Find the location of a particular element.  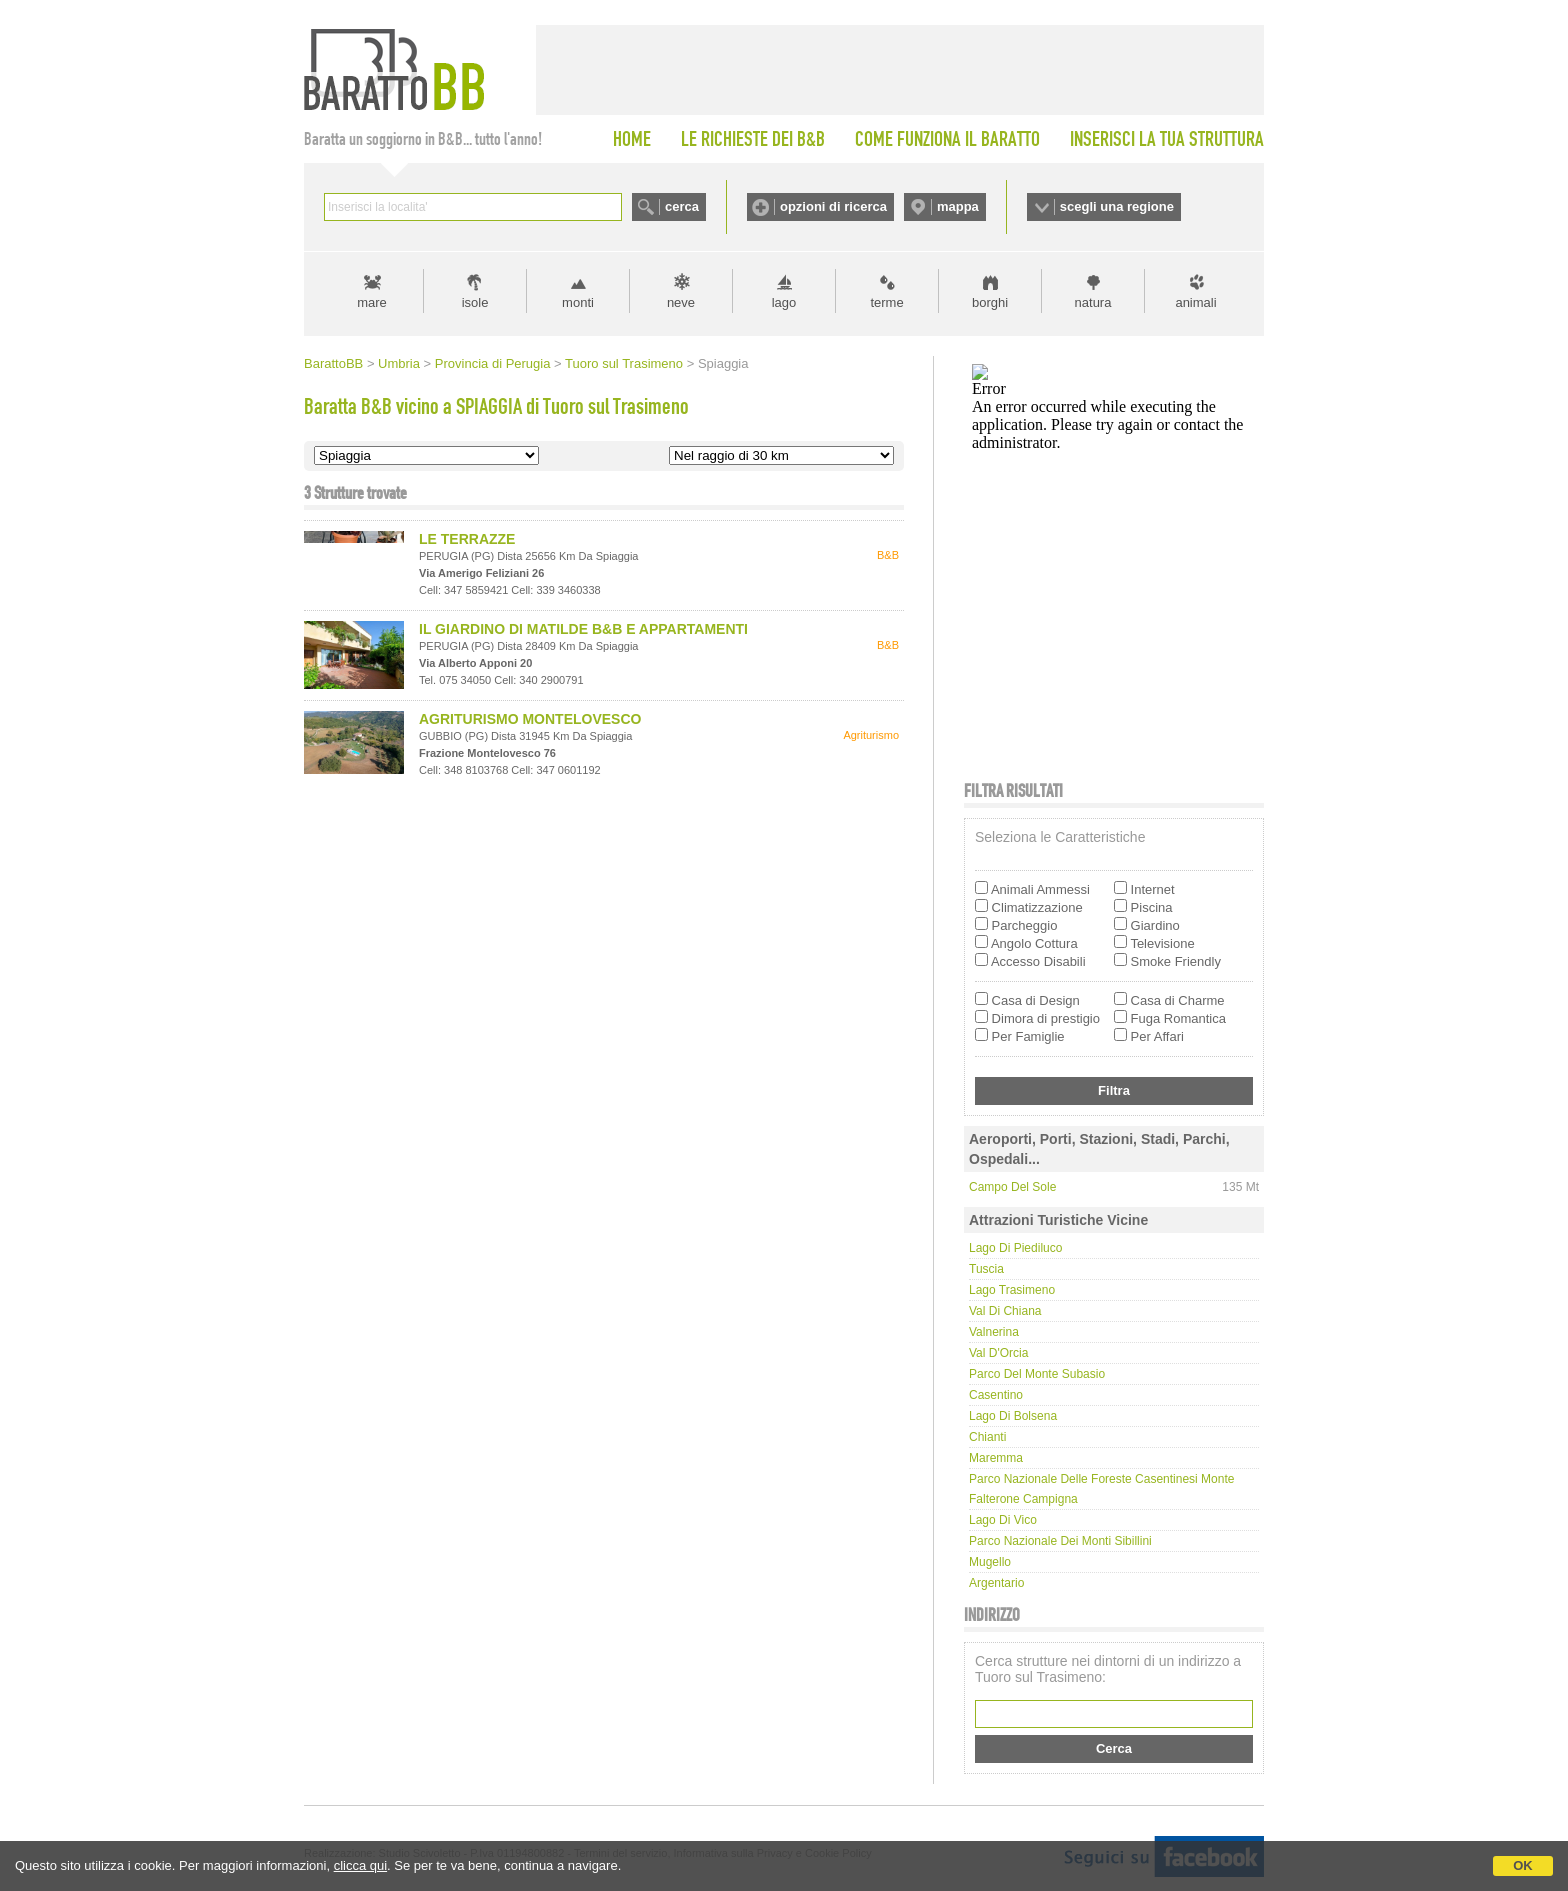

Argentario is located at coordinates (996, 1583).